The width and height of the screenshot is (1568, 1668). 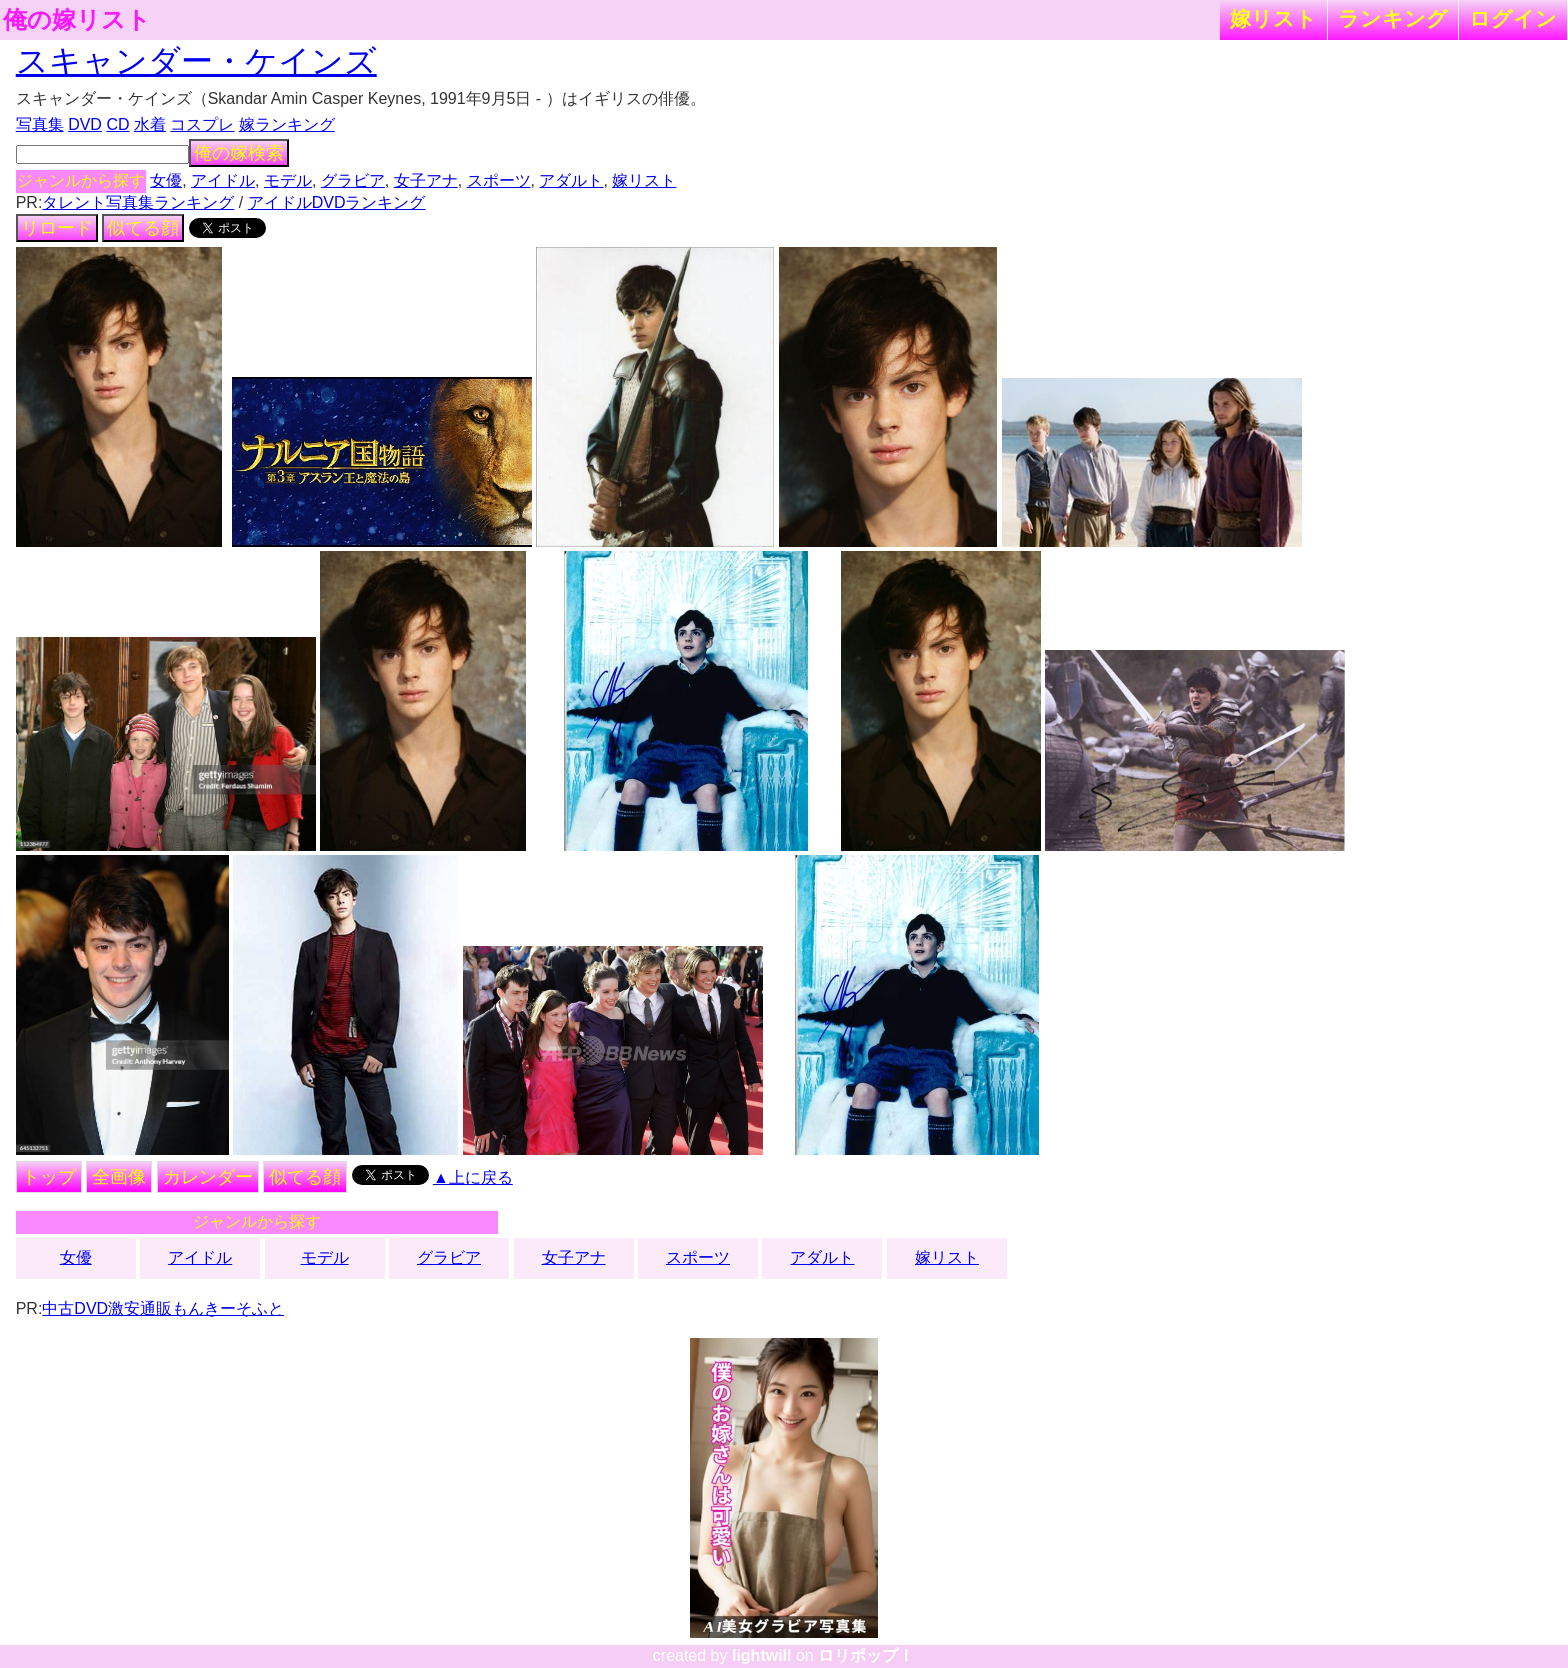 I want to click on 水着, so click(x=150, y=124).